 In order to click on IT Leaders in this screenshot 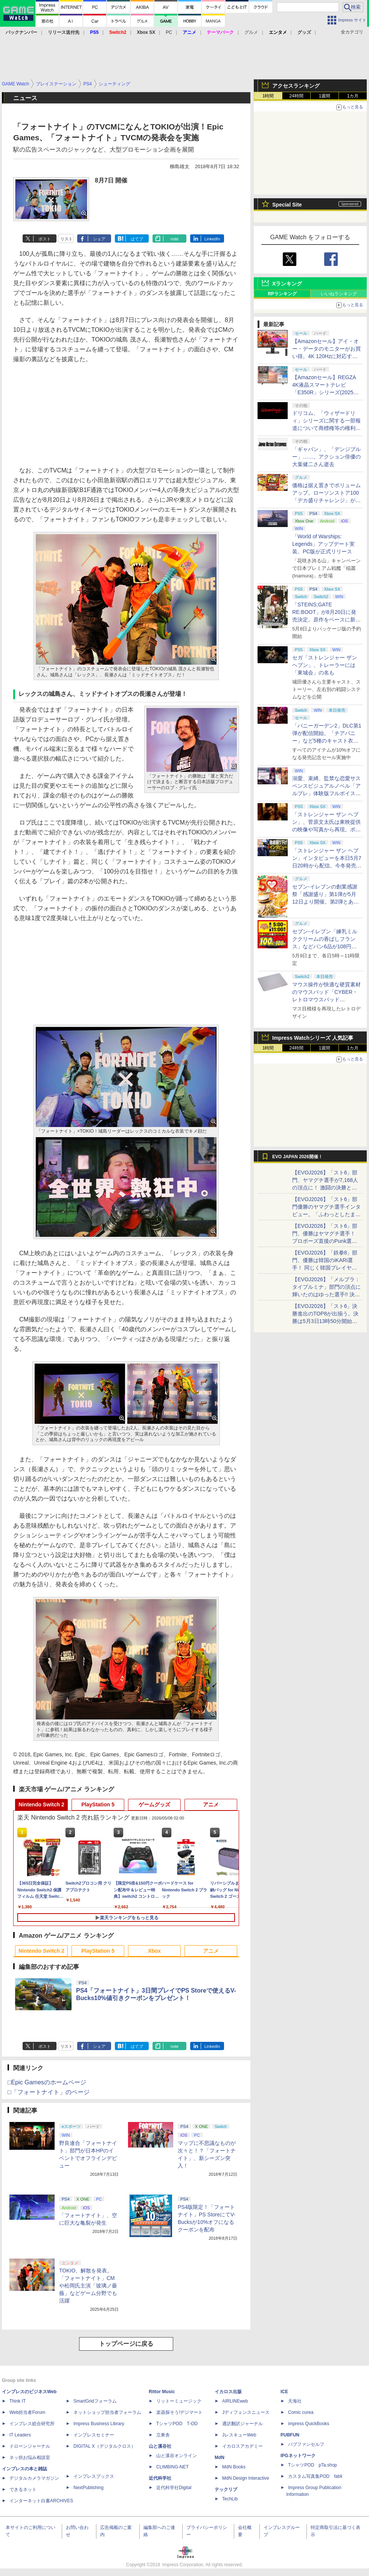, I will do `click(20, 2435)`.